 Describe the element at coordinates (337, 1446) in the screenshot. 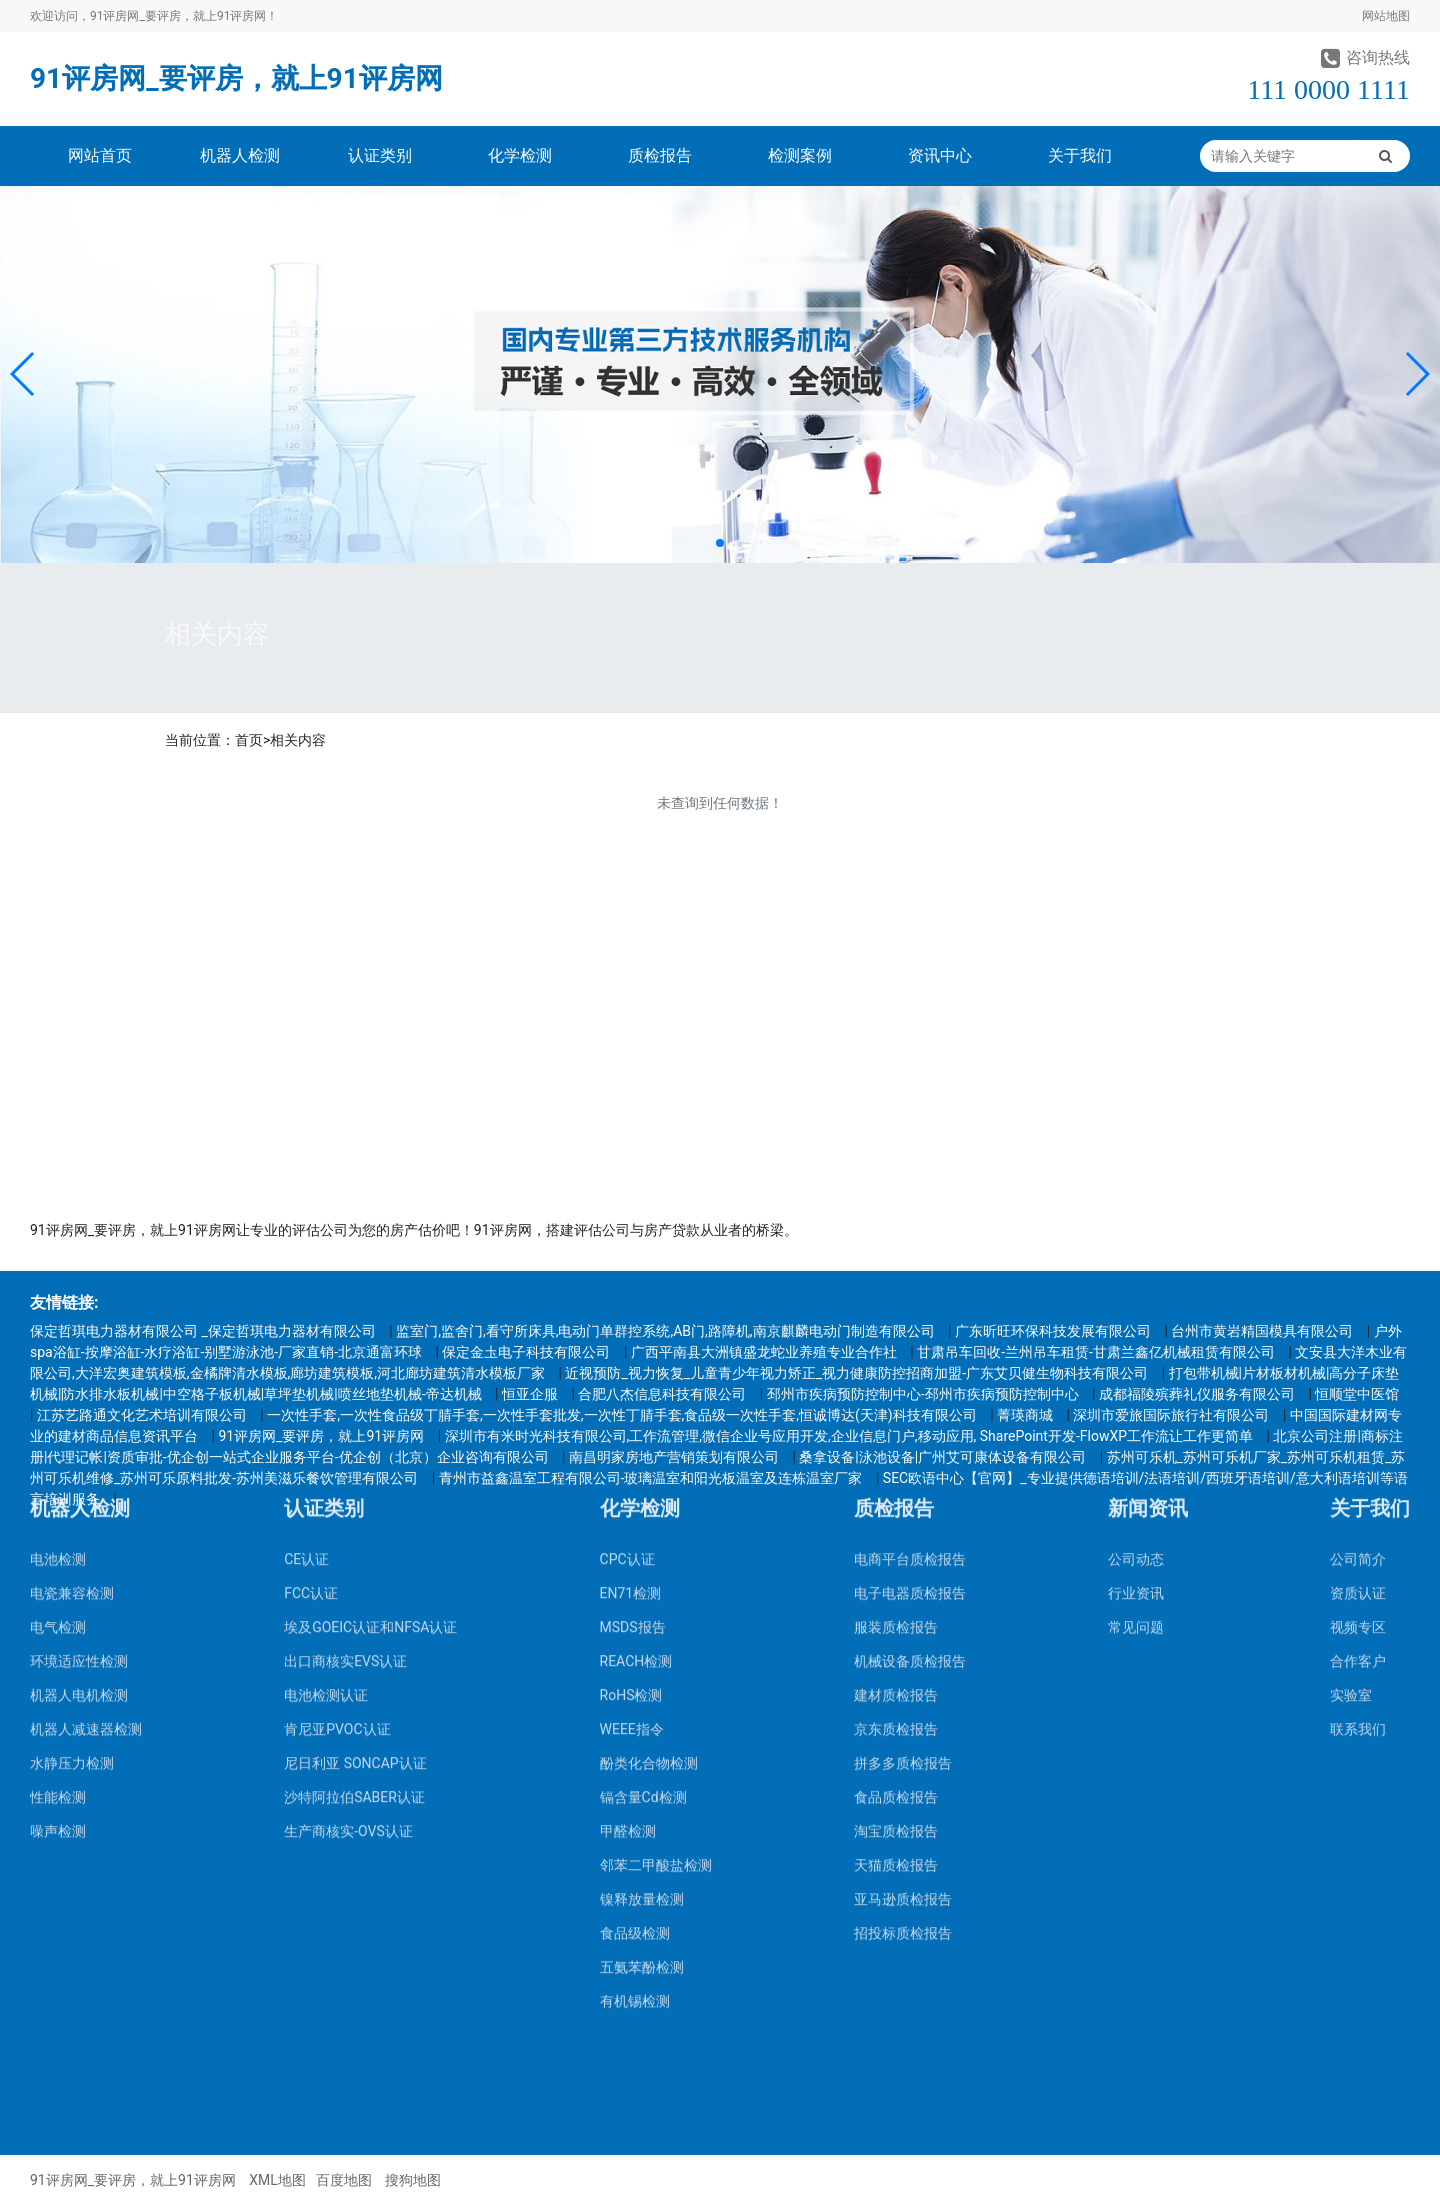

I see `肯尼亚PVOC认证` at that location.